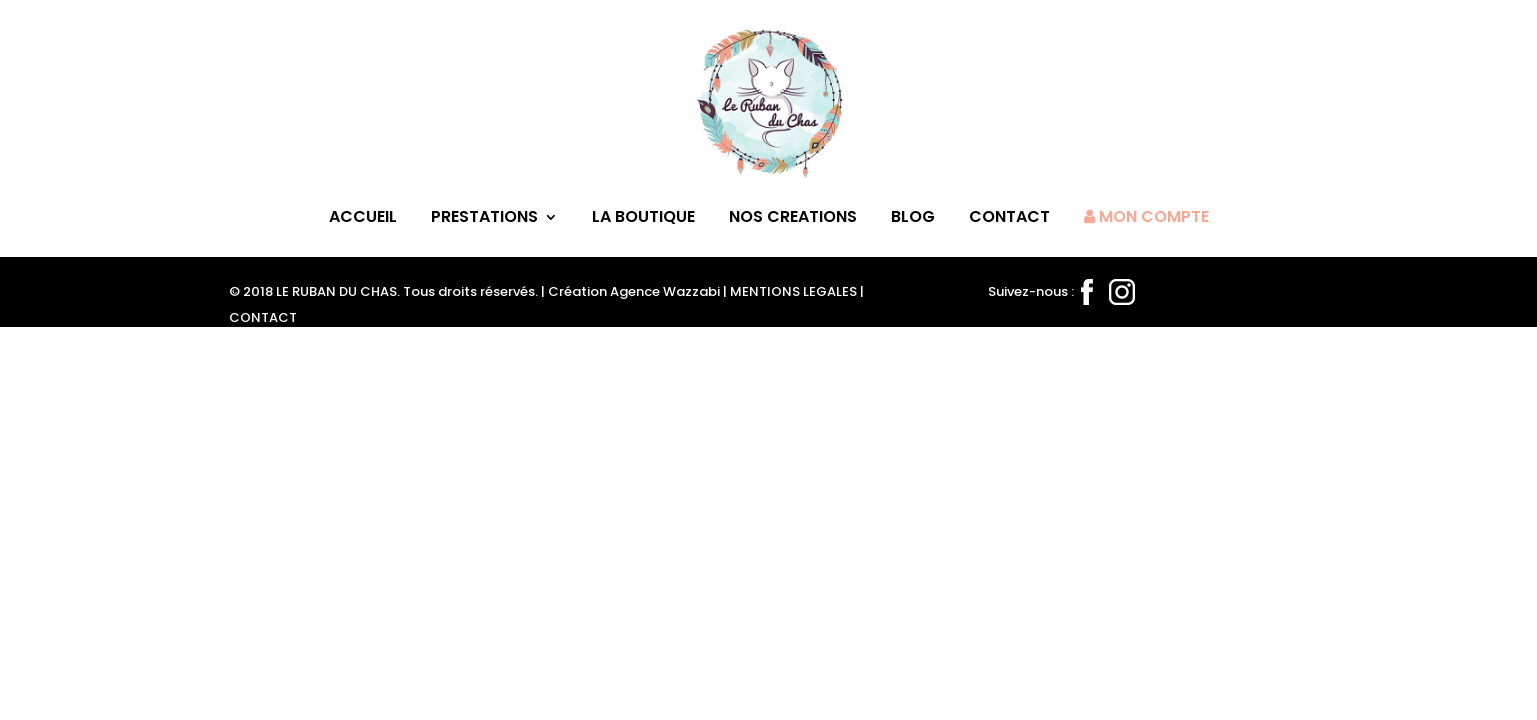  Describe the element at coordinates (363, 219) in the screenshot. I see `ACCUEIL` at that location.